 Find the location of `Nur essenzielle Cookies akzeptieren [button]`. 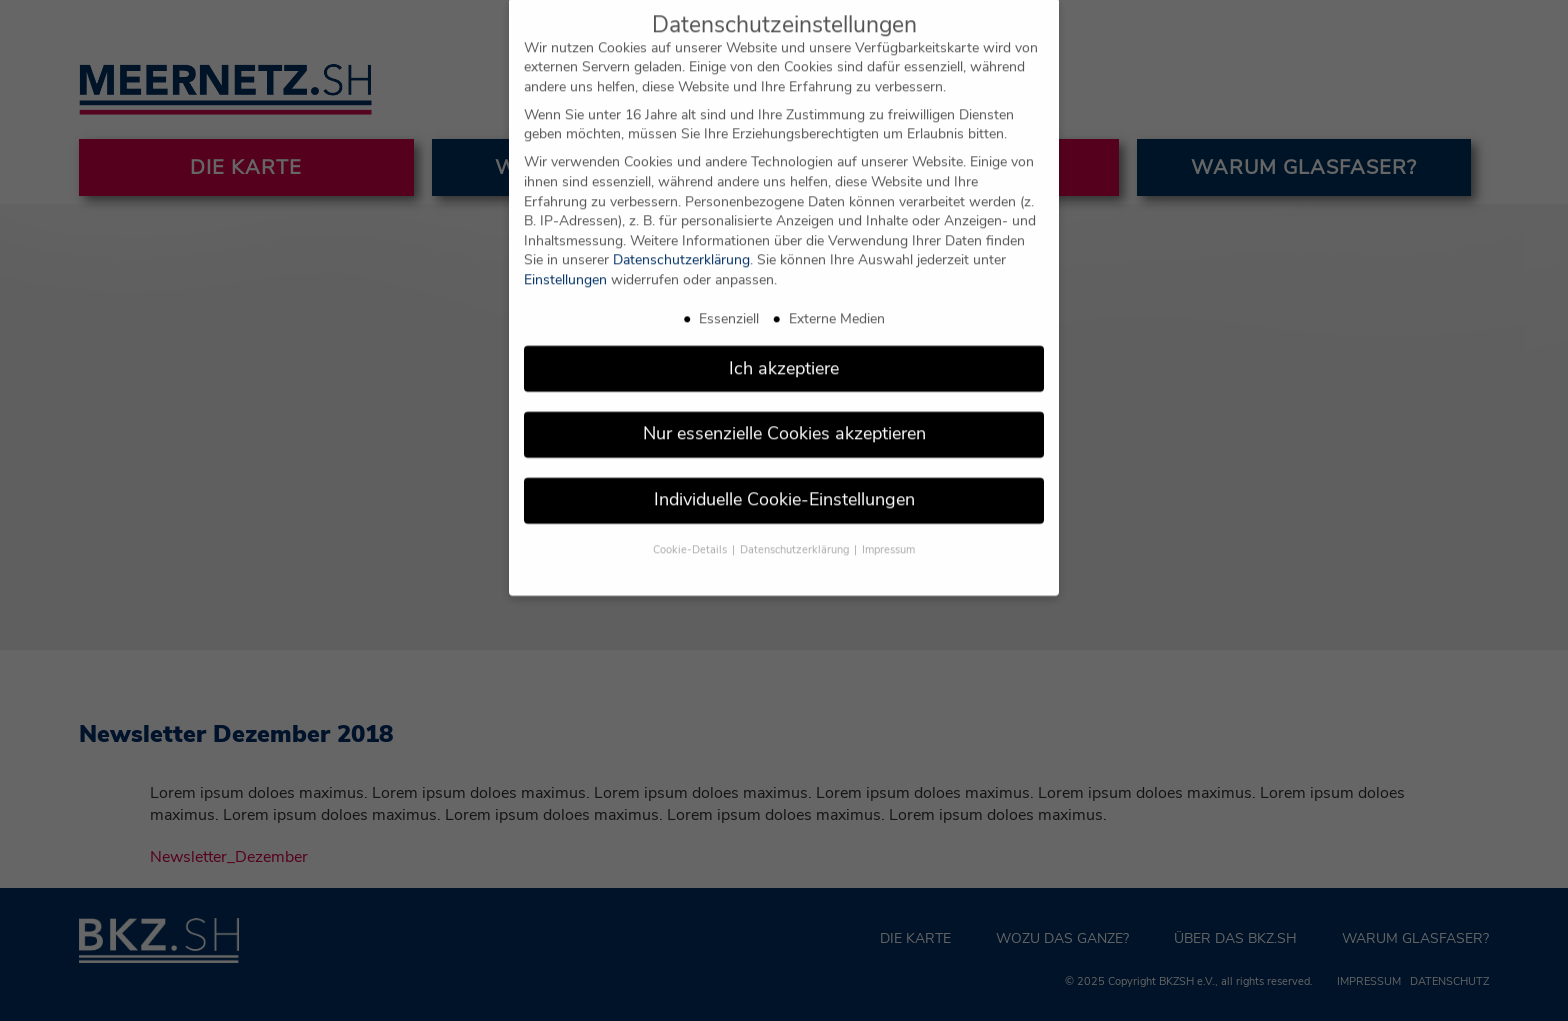

Nur essenzielle Cookies akzeptieren [button] is located at coordinates (784, 416).